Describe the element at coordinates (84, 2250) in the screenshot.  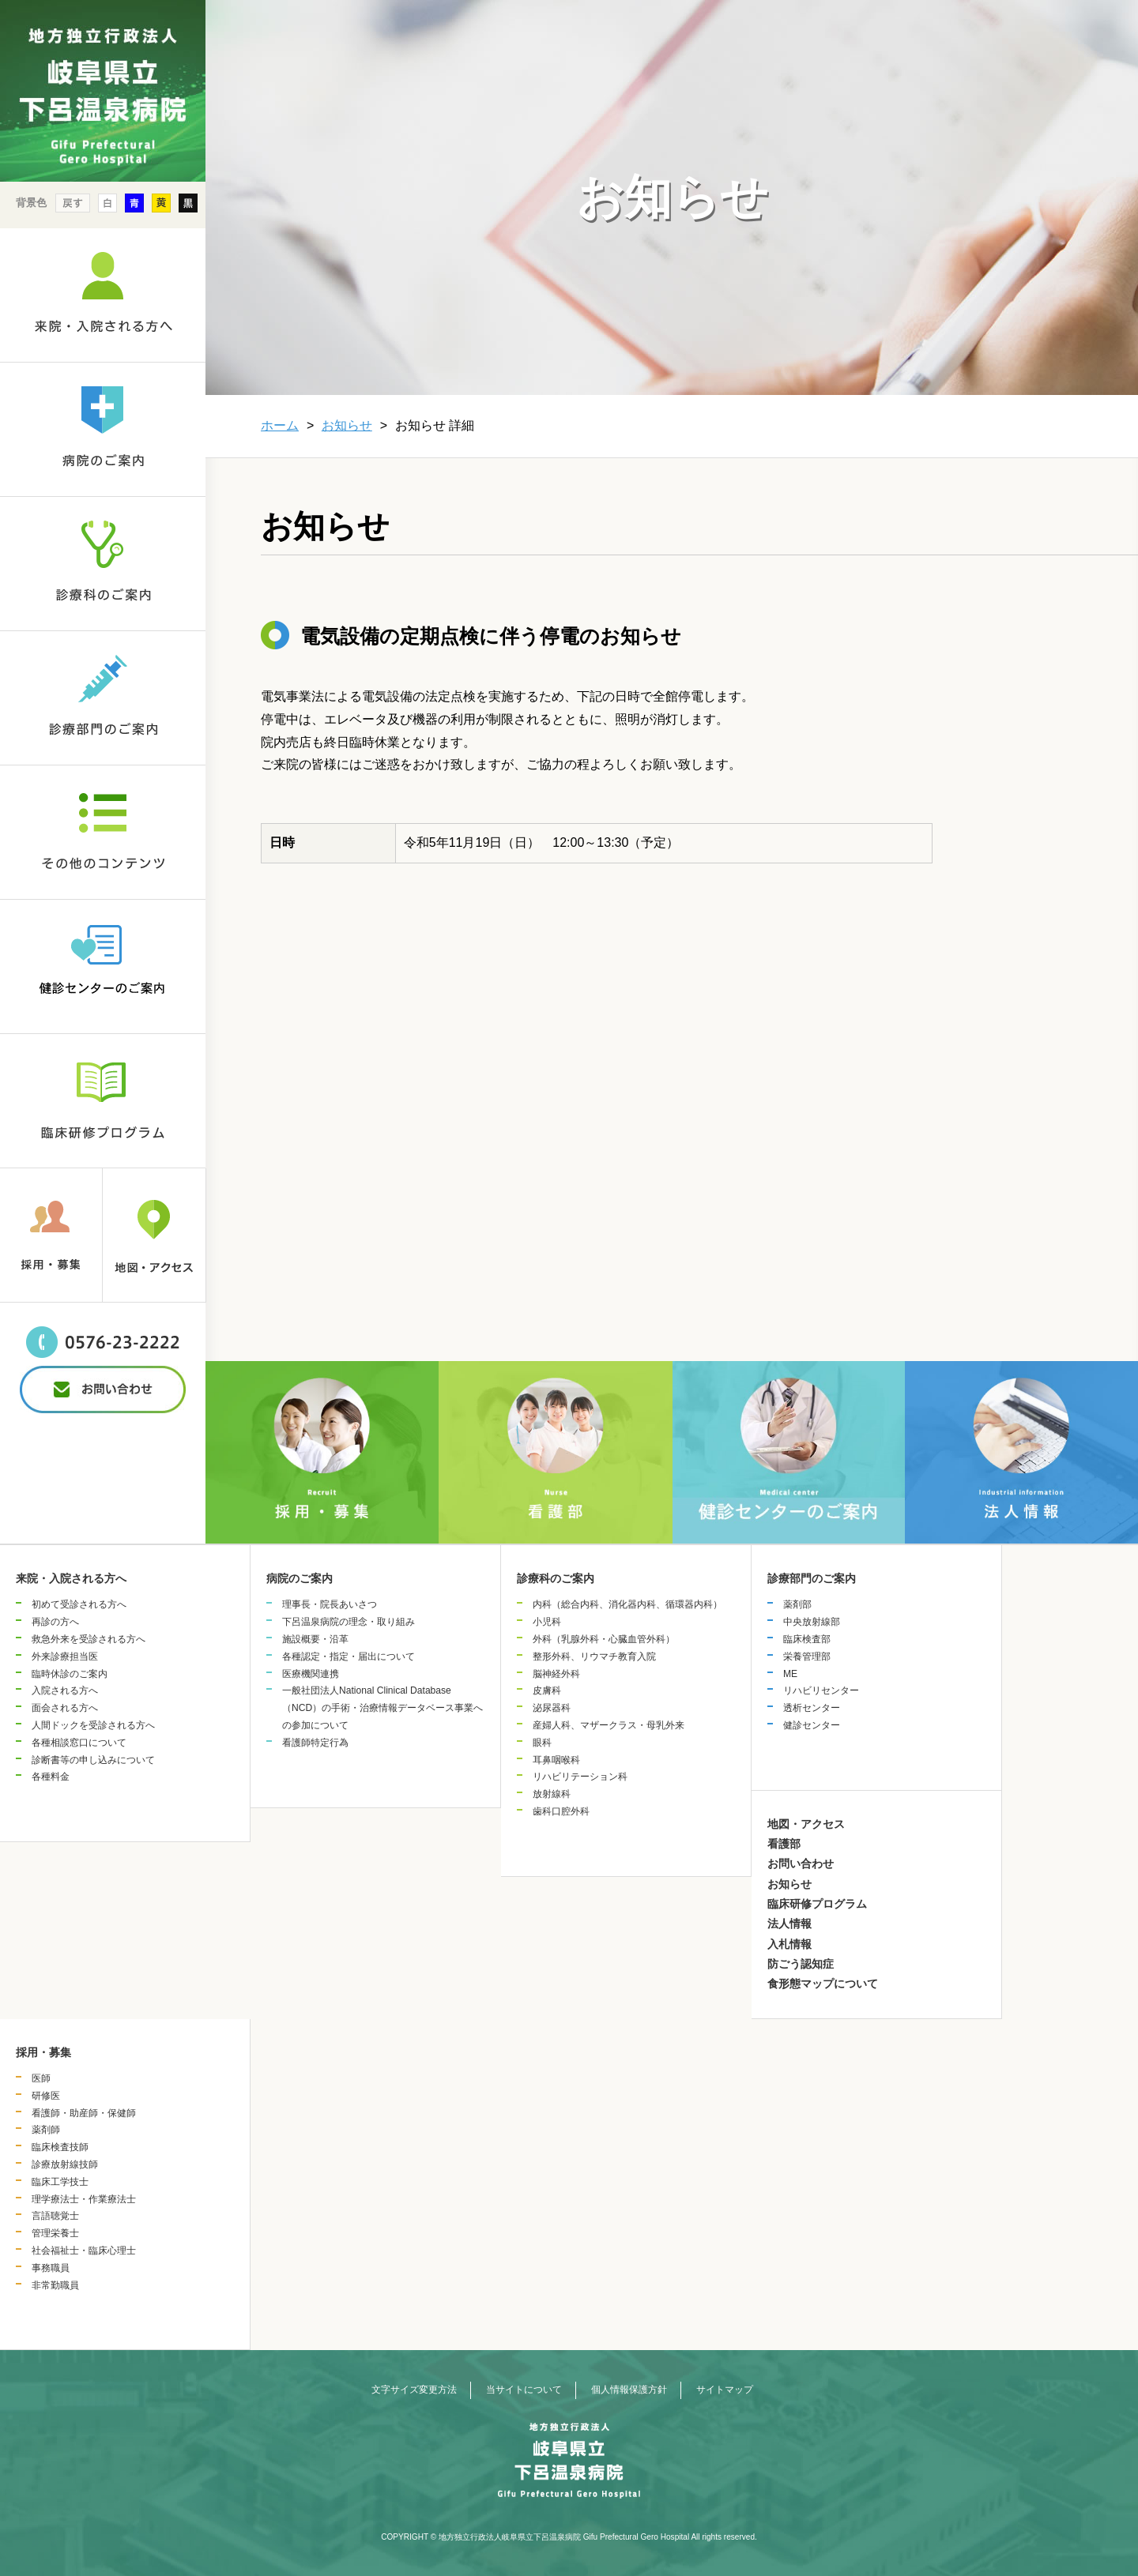
I see `社会福祉士・臨床心理士` at that location.